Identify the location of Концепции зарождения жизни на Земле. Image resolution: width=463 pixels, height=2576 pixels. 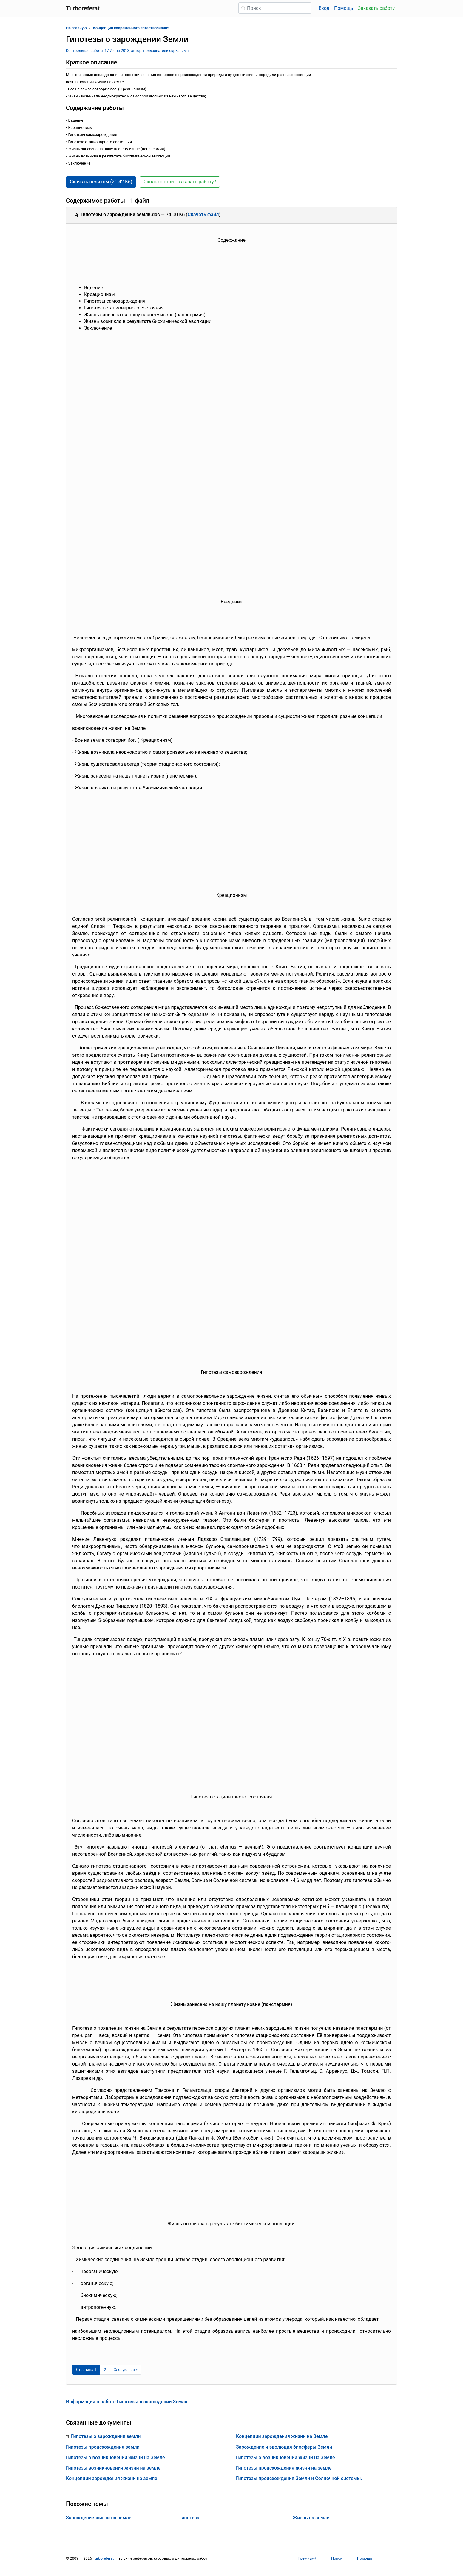
(282, 2436).